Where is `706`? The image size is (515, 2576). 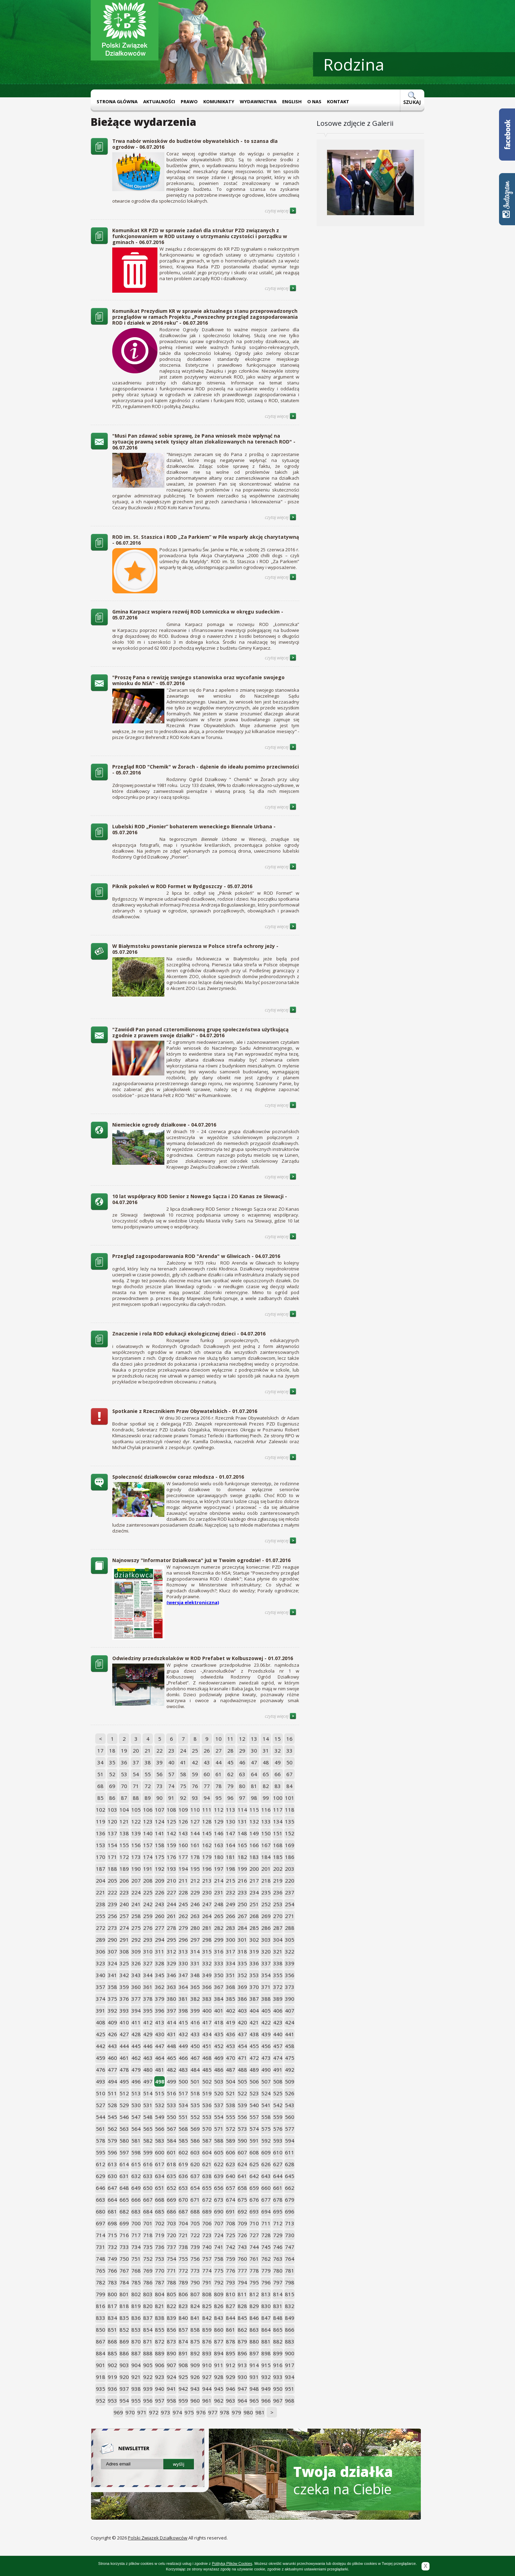 706 is located at coordinates (207, 2223).